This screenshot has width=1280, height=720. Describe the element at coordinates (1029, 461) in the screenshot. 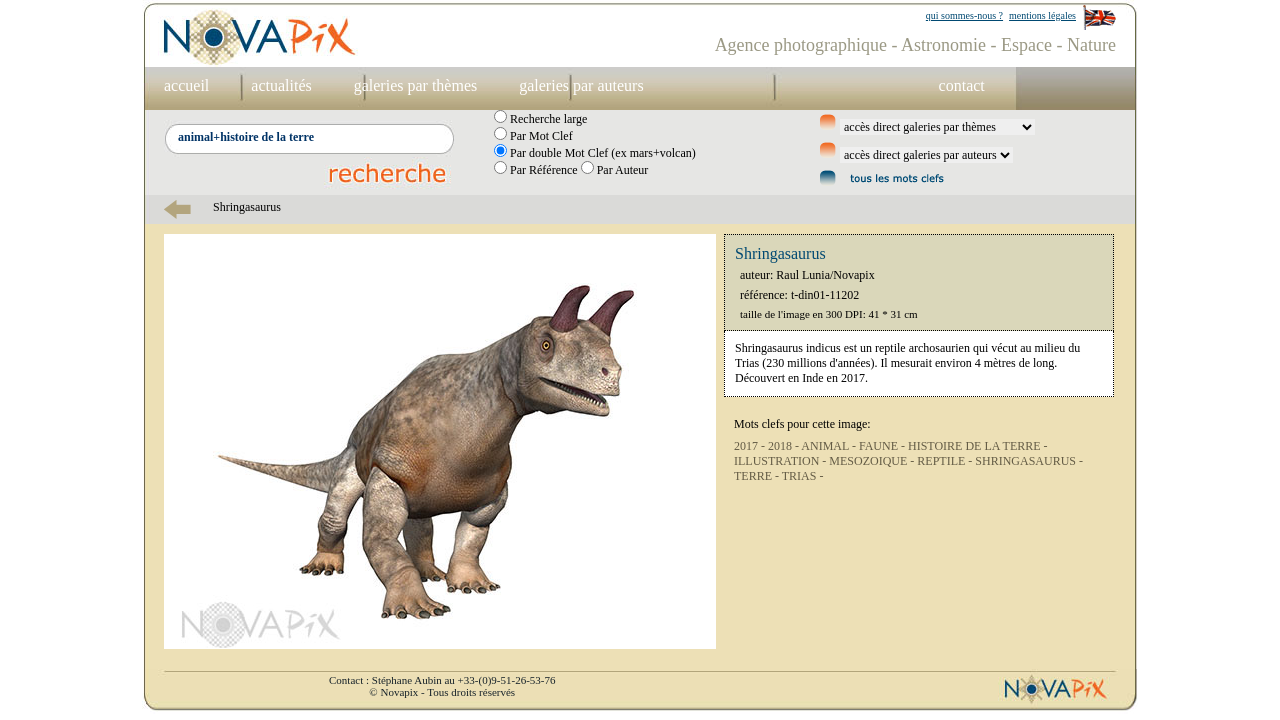

I see `SHRINGASAURUS -` at that location.